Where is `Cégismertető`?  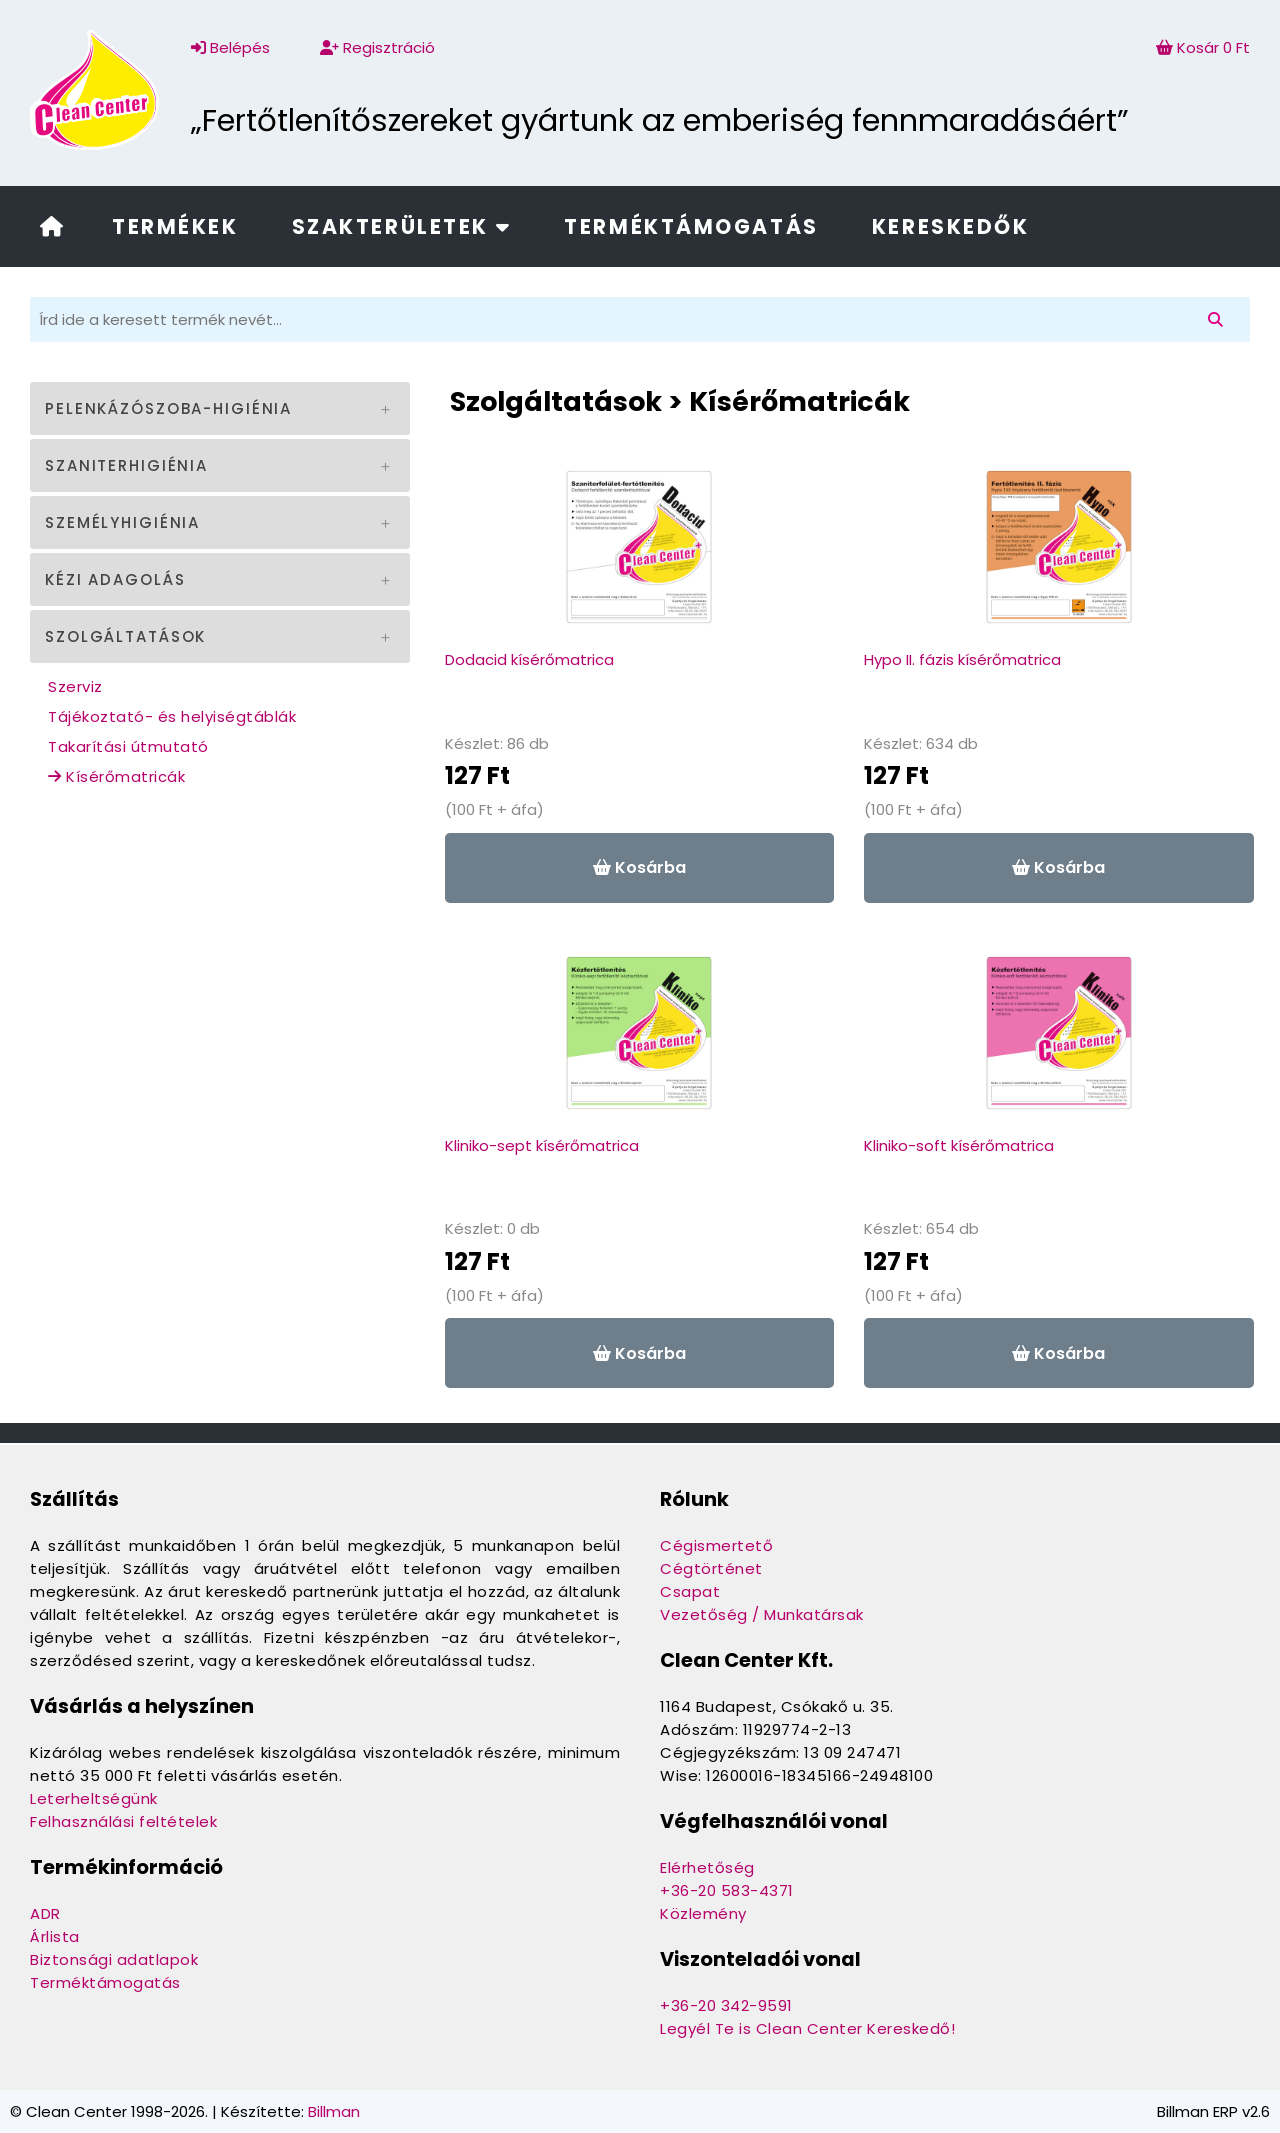 Cégismertető is located at coordinates (716, 1545).